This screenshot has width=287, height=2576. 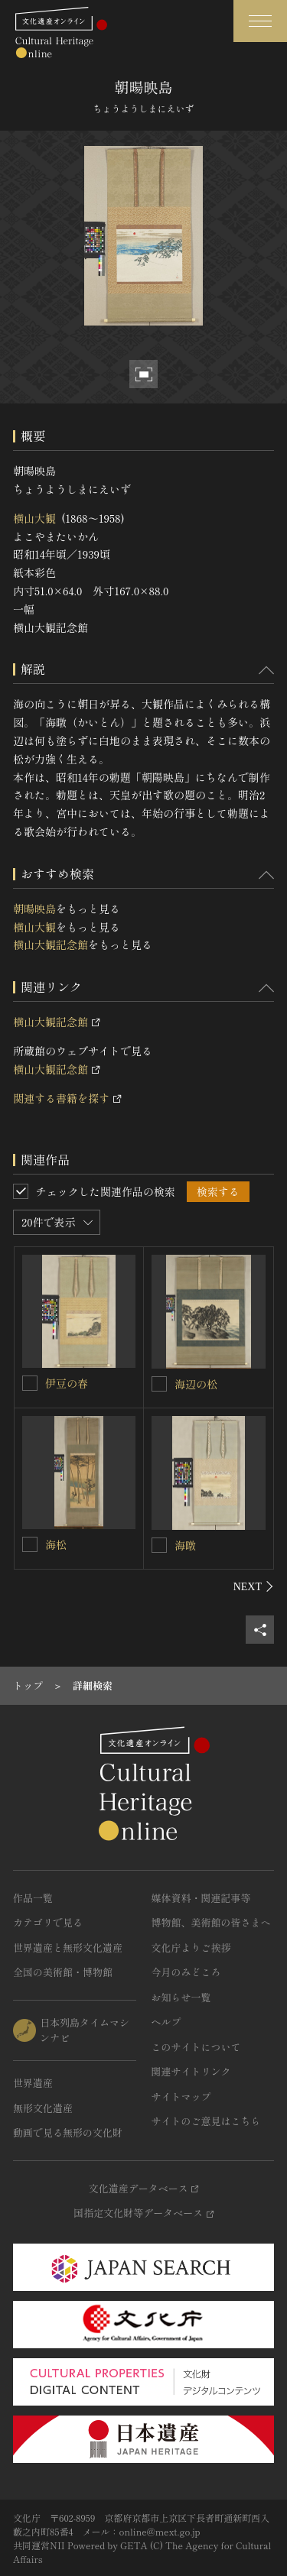 I want to click on サイトマップ, so click(x=181, y=2096).